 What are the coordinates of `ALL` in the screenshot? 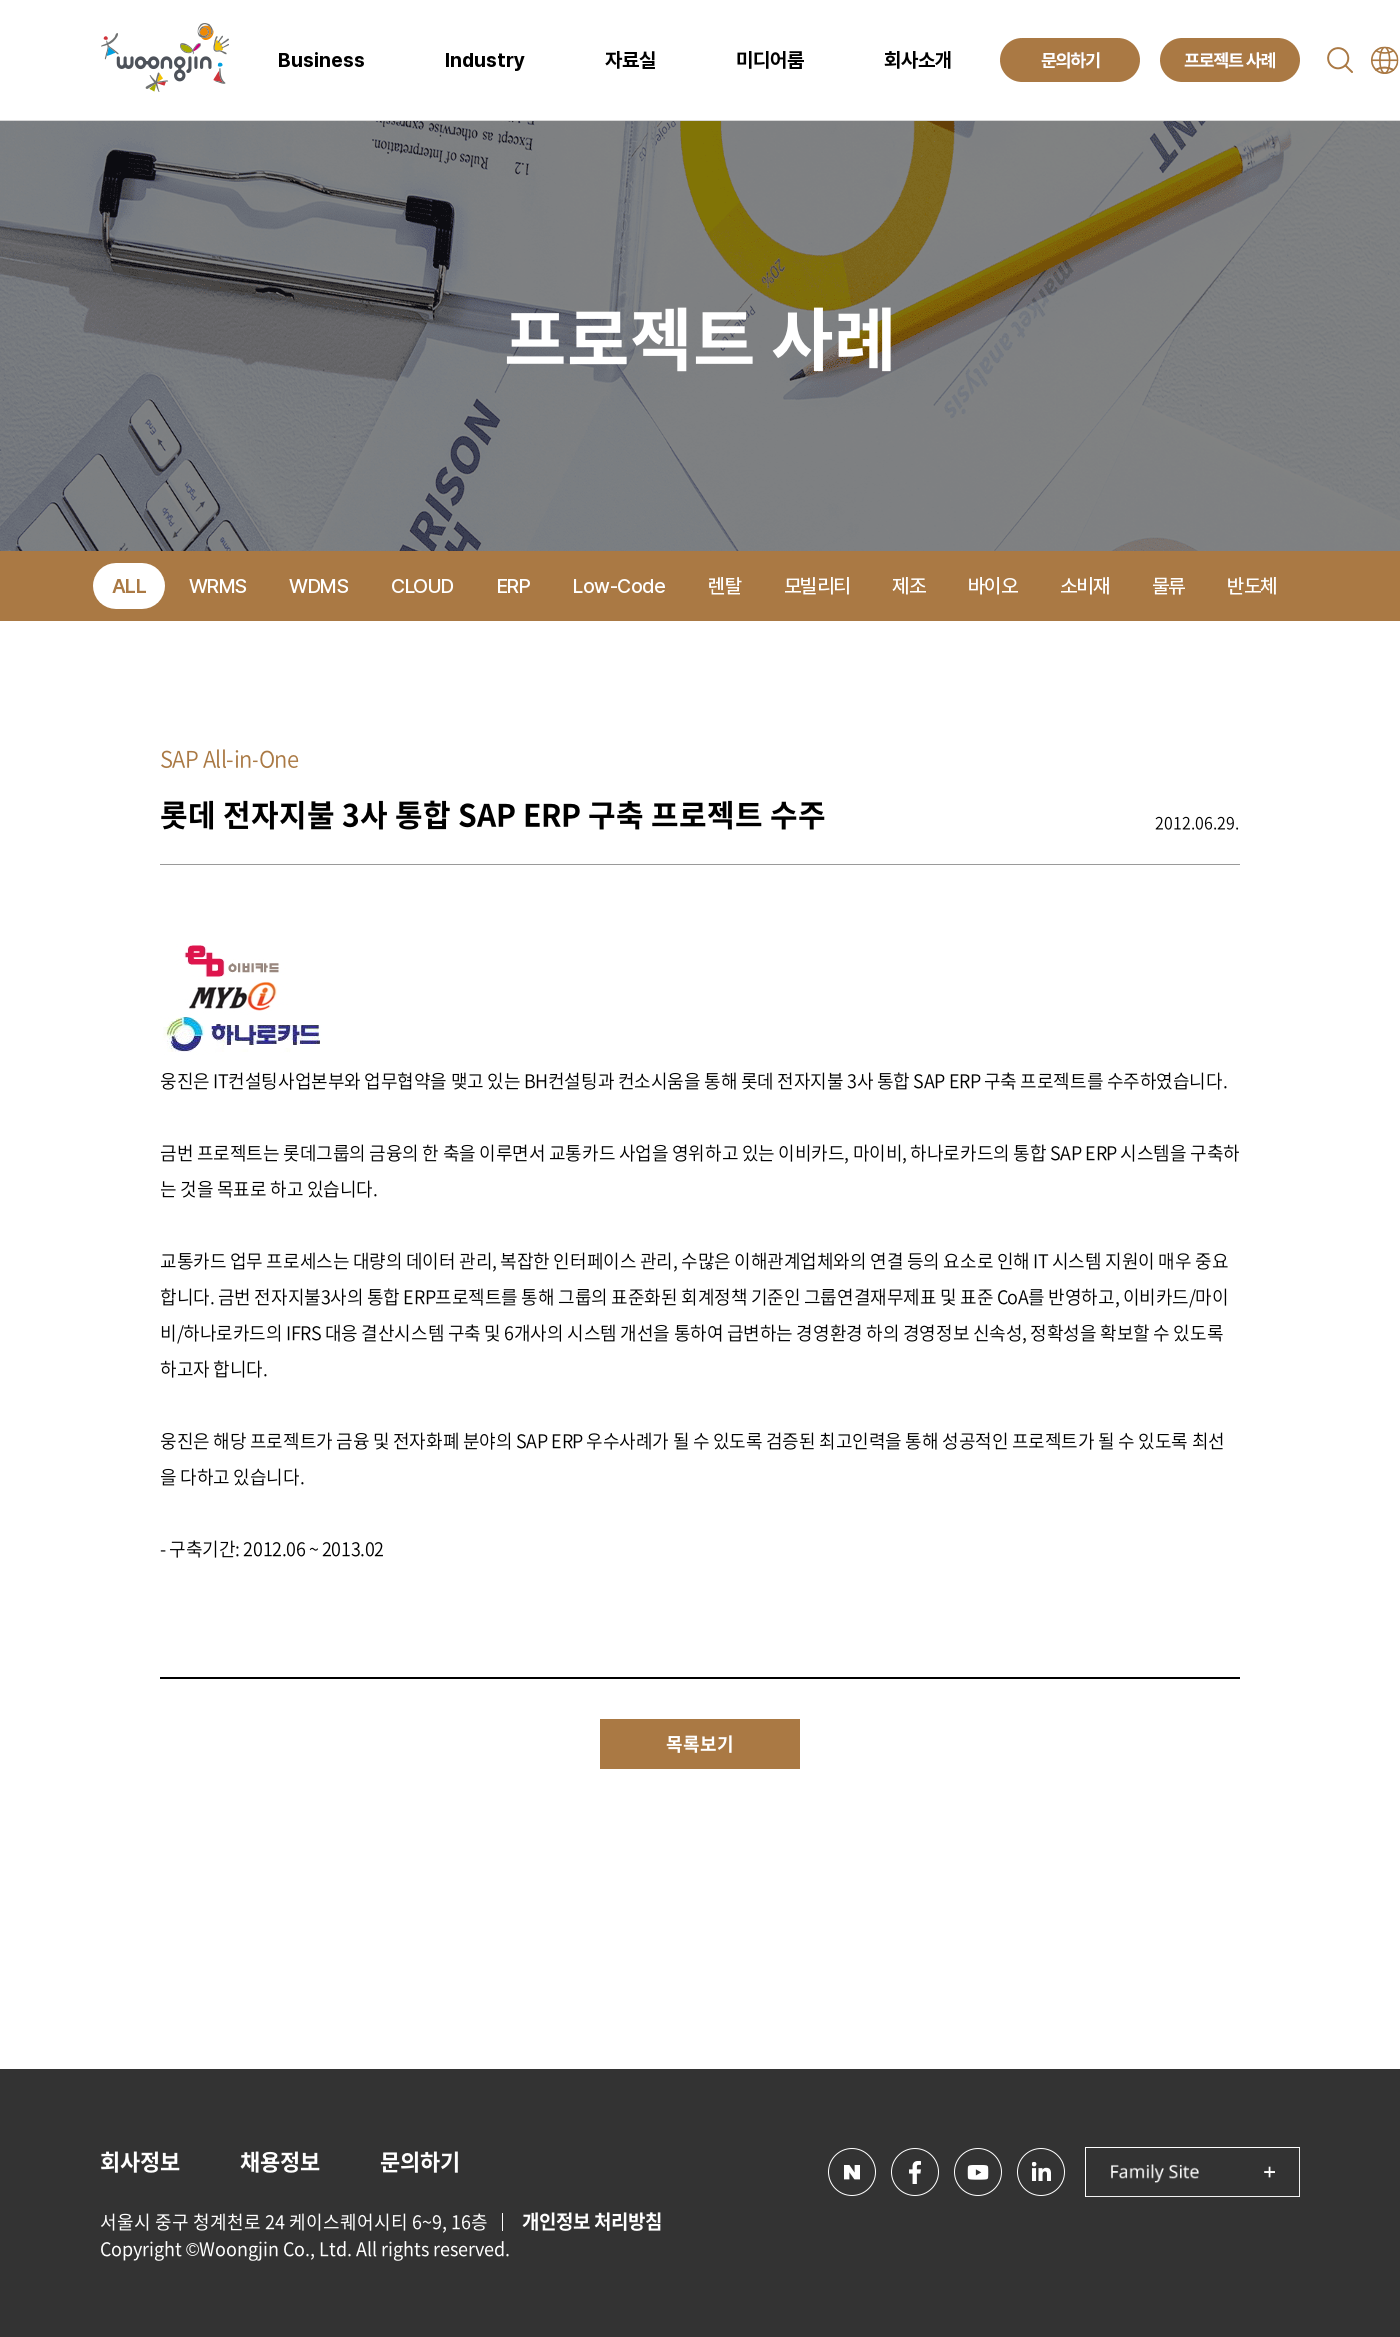 It's located at (129, 586).